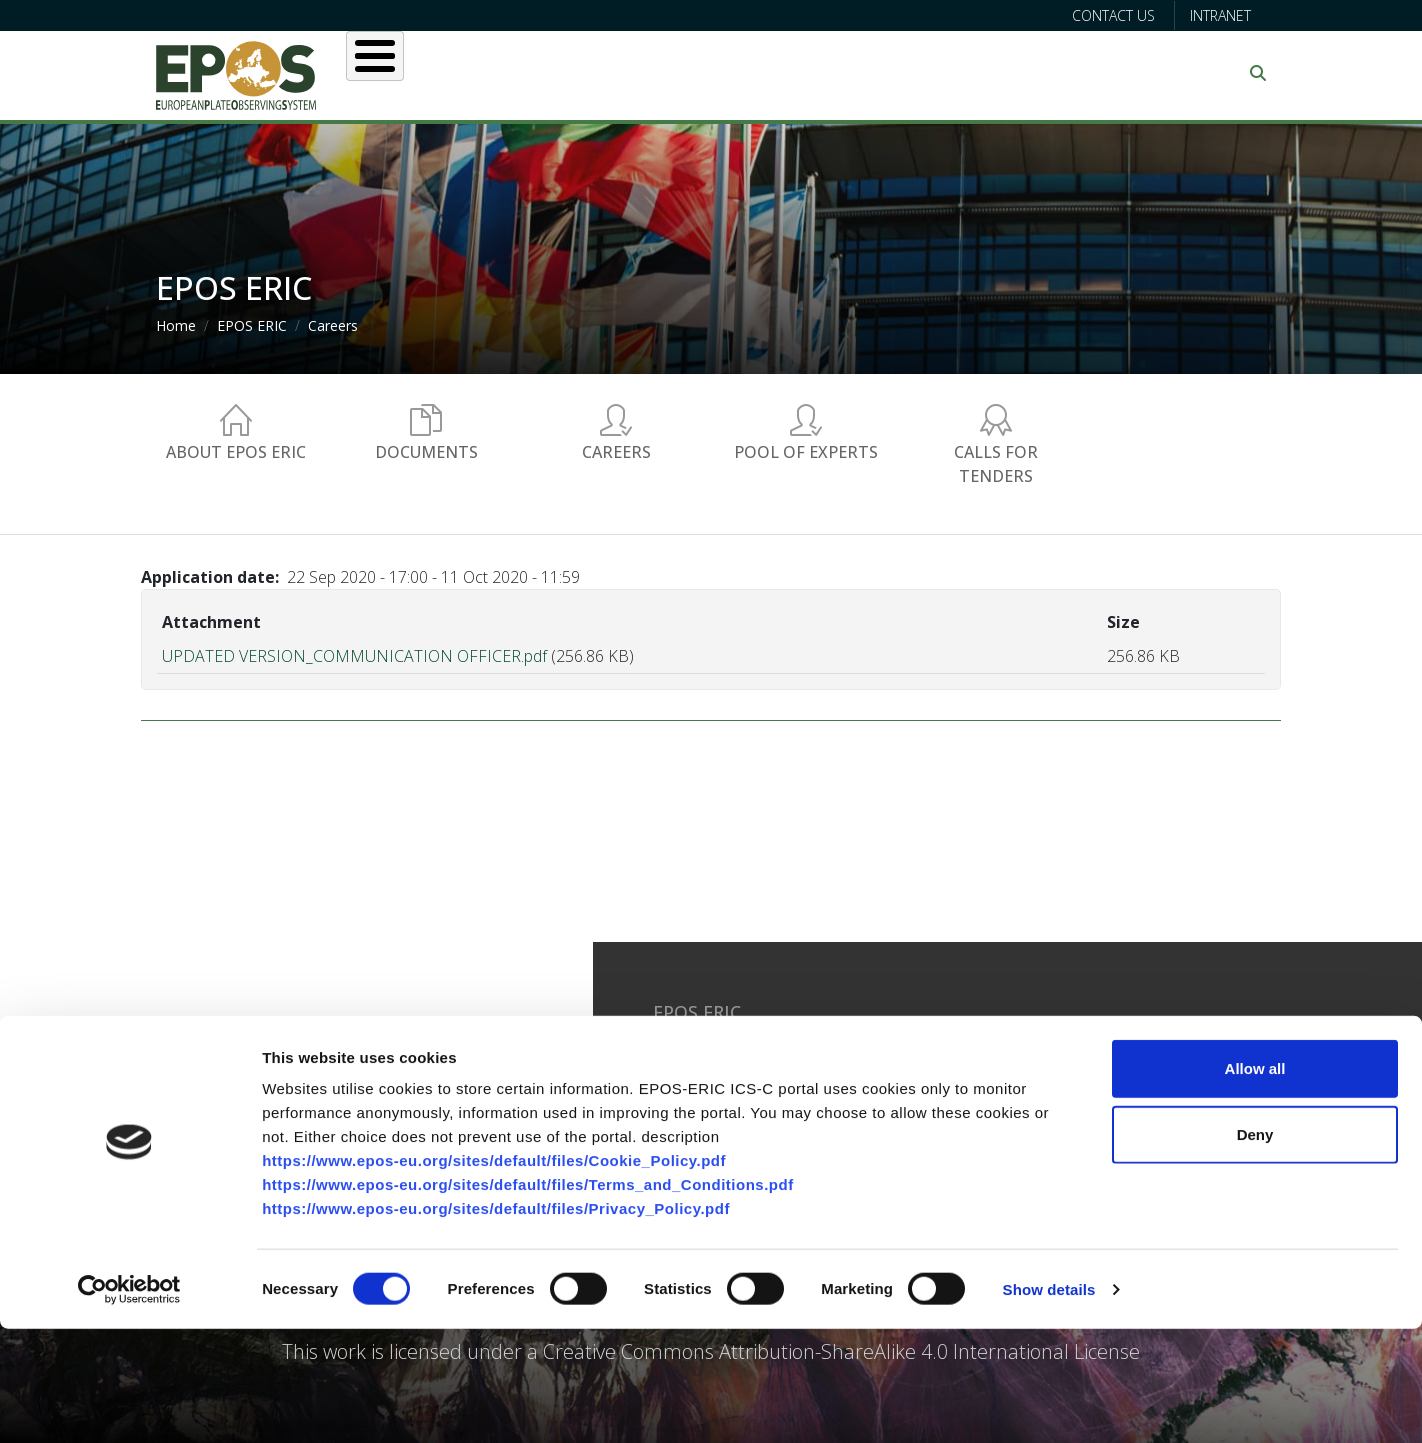 The width and height of the screenshot is (1422, 1443). What do you see at coordinates (1137, 1088) in the screenshot?
I see `Youtube` at bounding box center [1137, 1088].